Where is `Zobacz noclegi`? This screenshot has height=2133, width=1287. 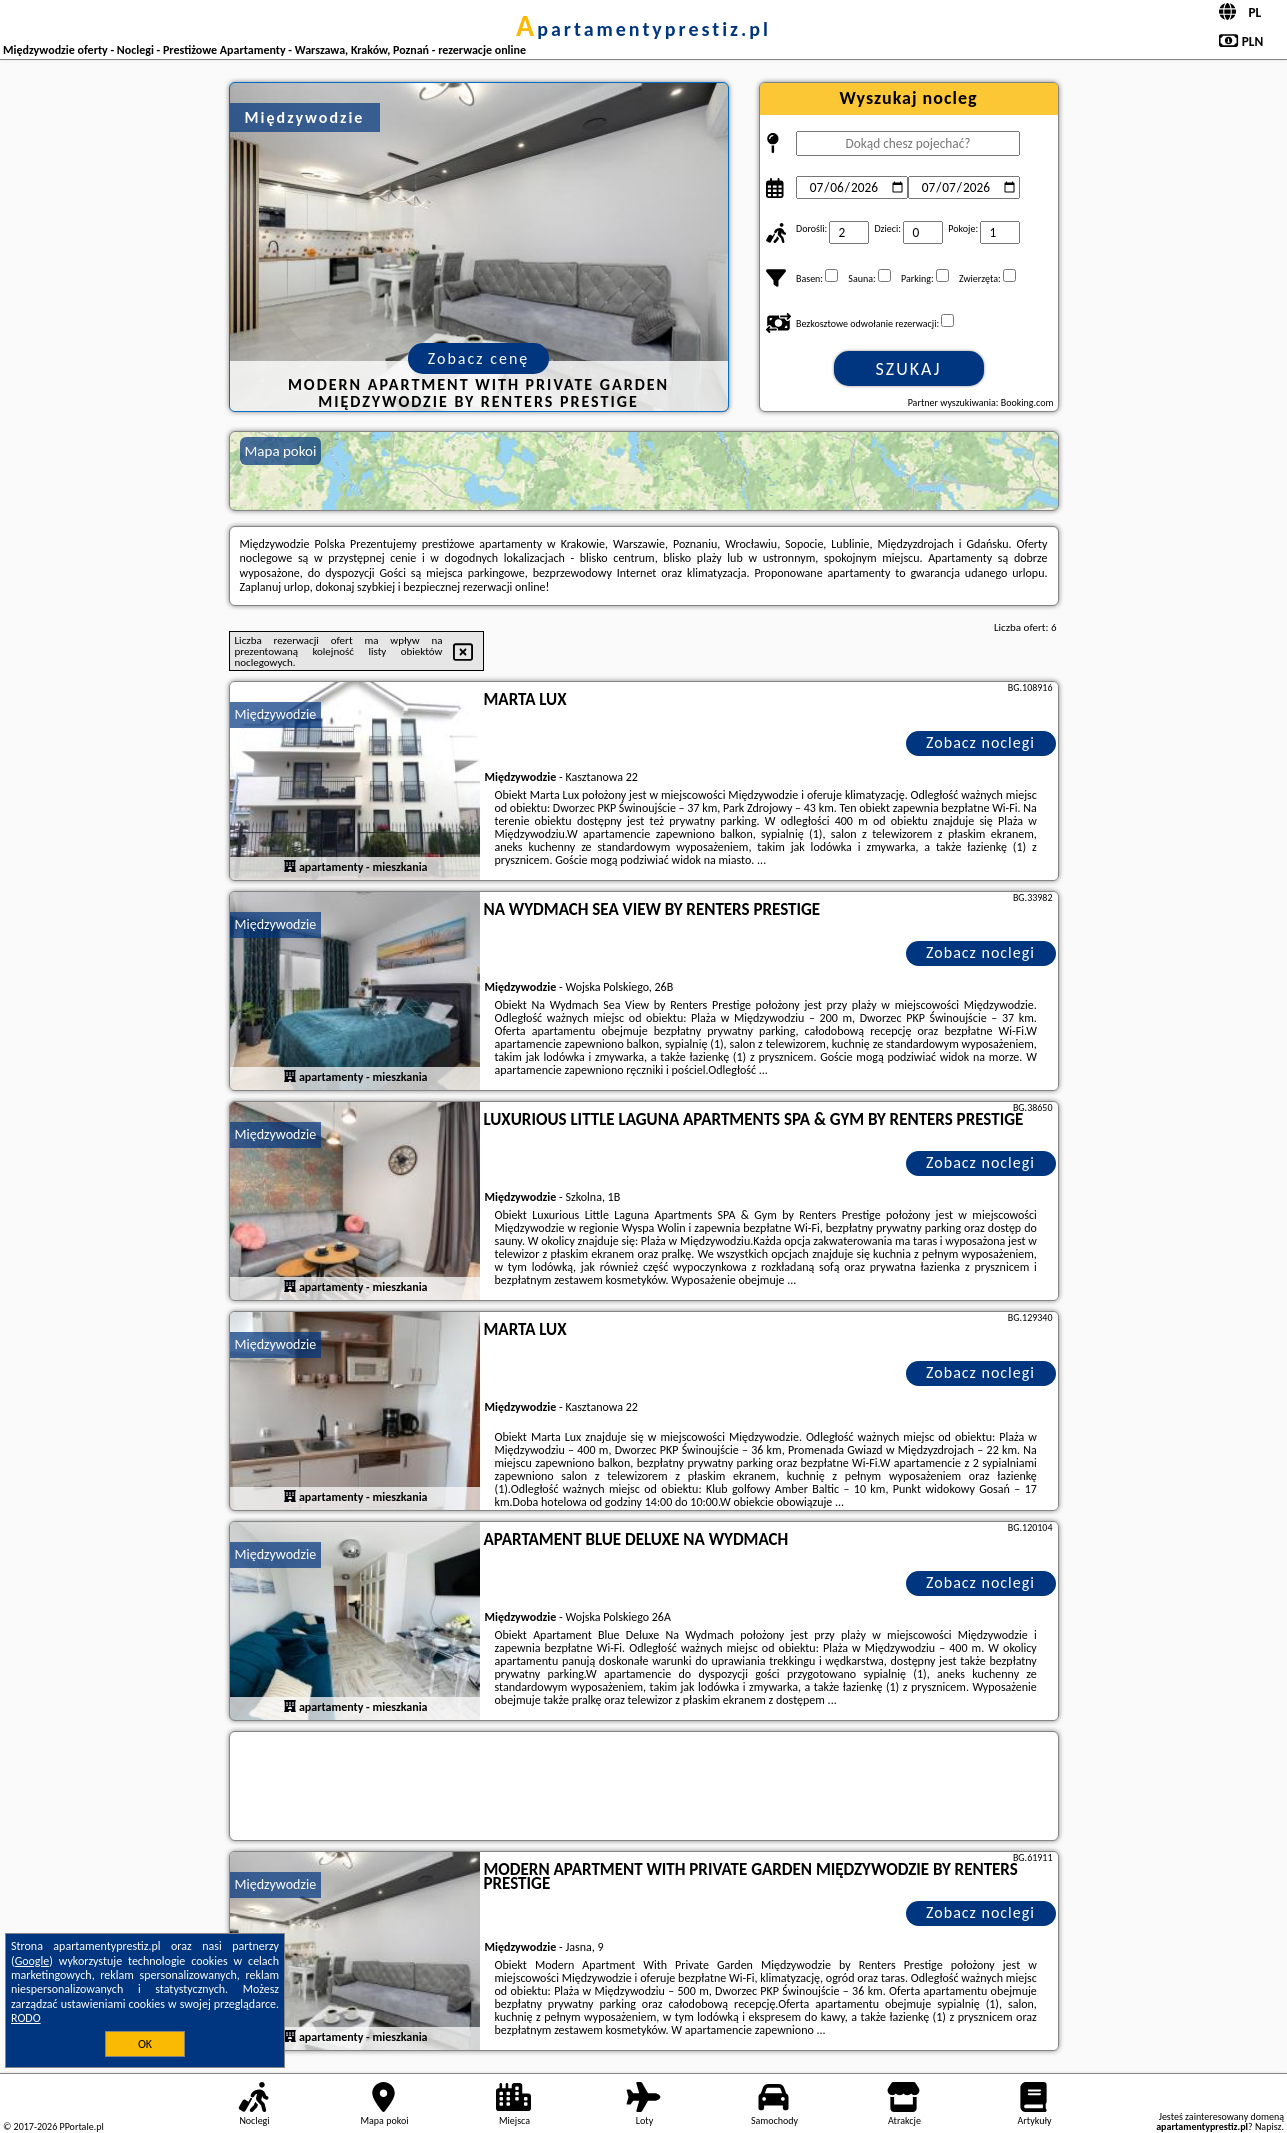
Zobacz noclegi is located at coordinates (980, 742).